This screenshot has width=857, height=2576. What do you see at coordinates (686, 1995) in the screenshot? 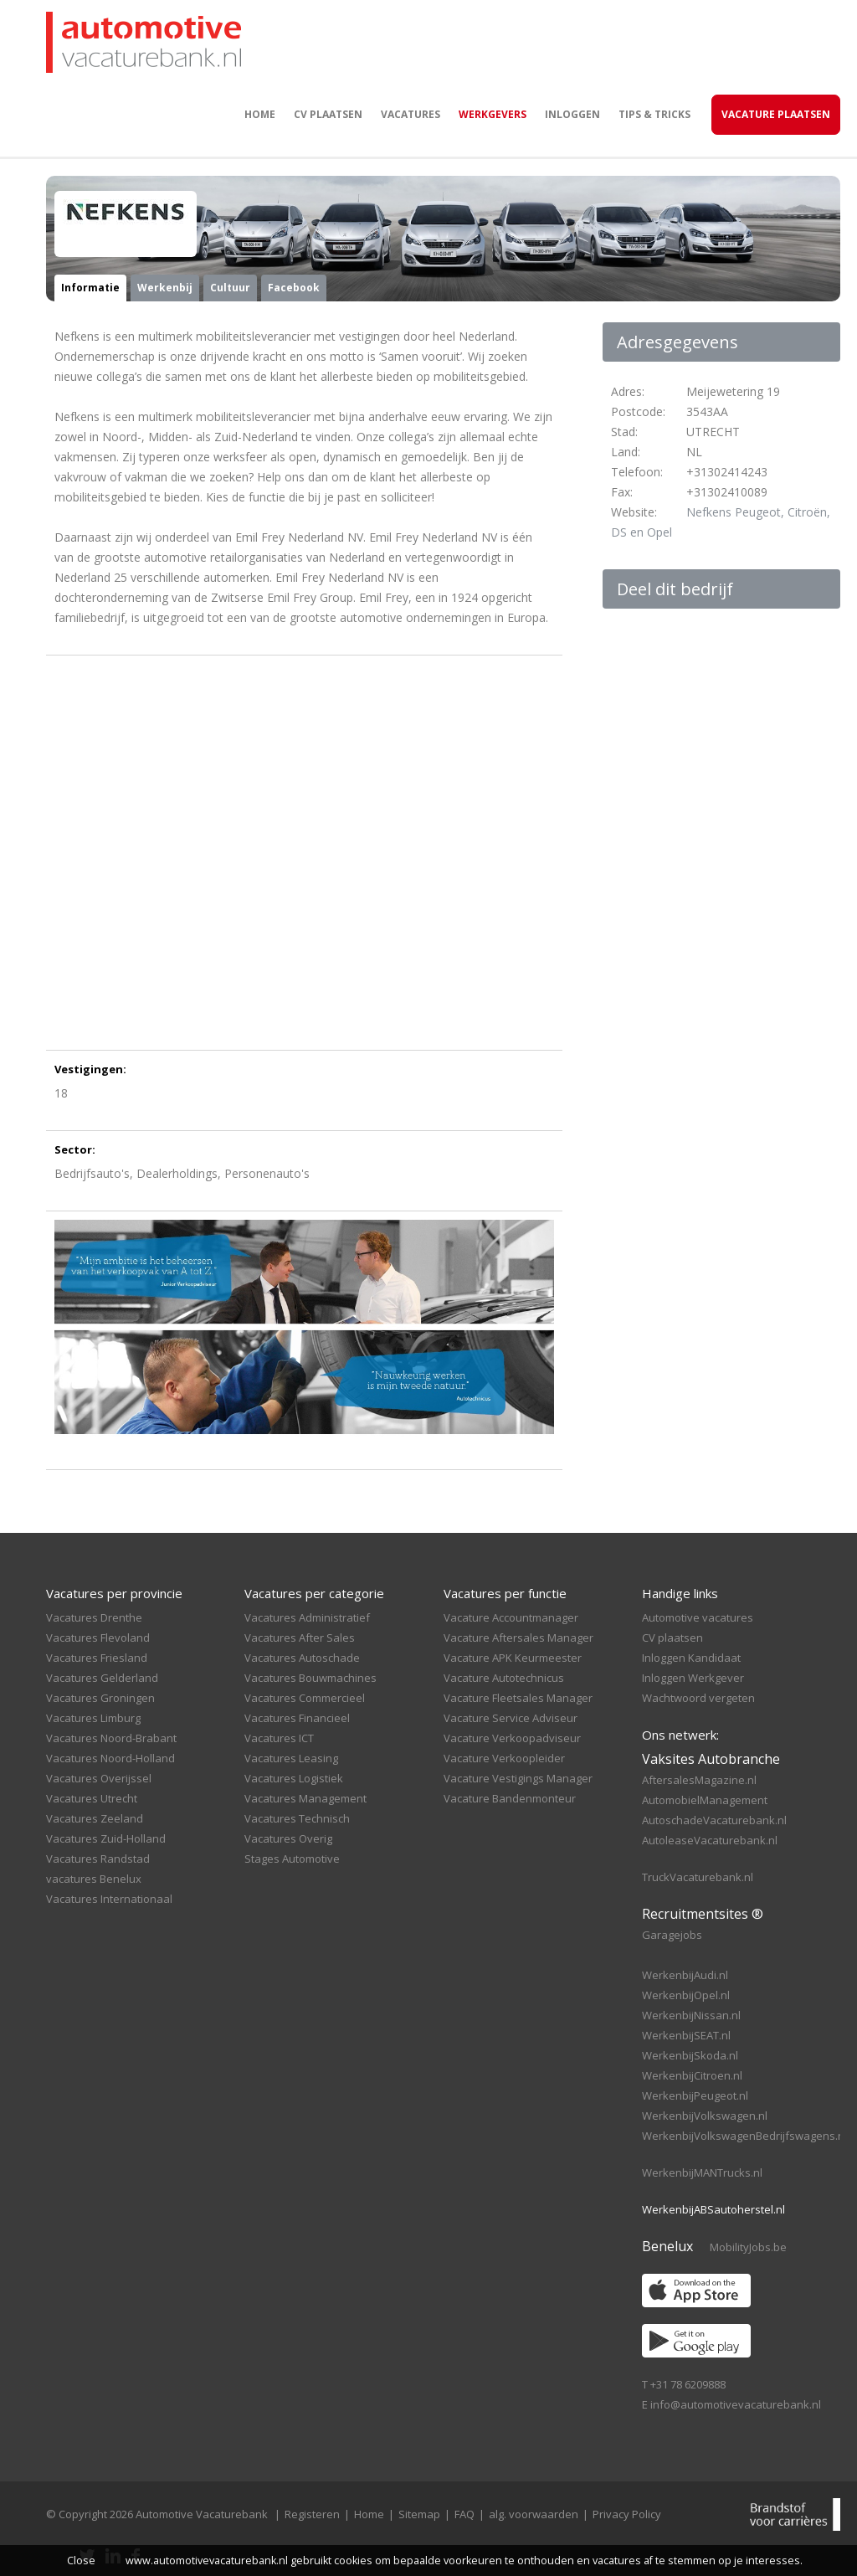
I see `WerkenbijOpel.nl` at bounding box center [686, 1995].